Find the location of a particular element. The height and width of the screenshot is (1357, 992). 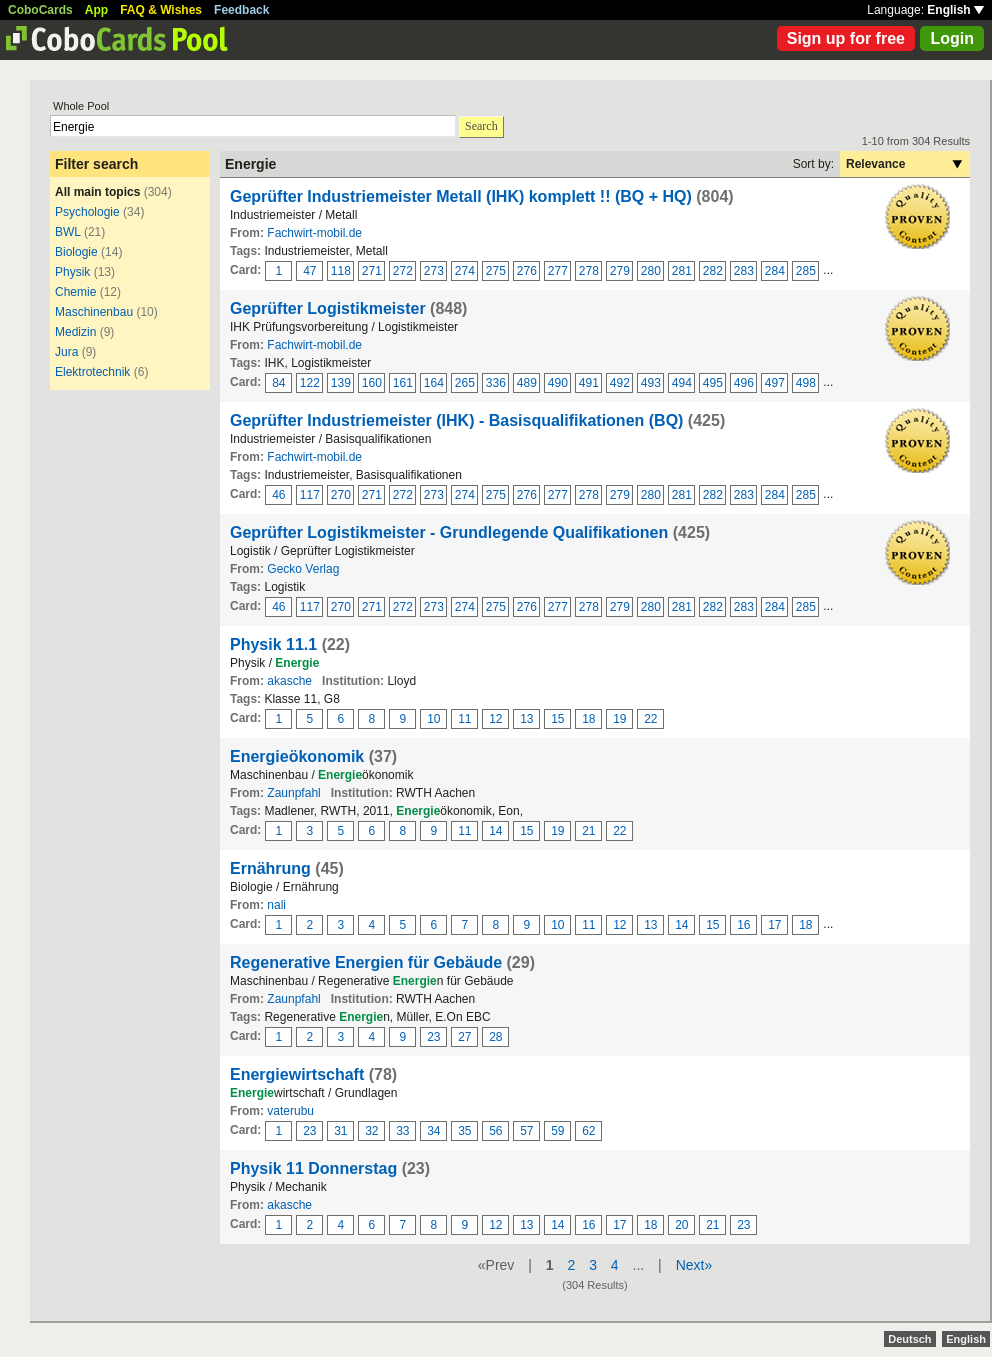

Sign up for free is located at coordinates (846, 38).